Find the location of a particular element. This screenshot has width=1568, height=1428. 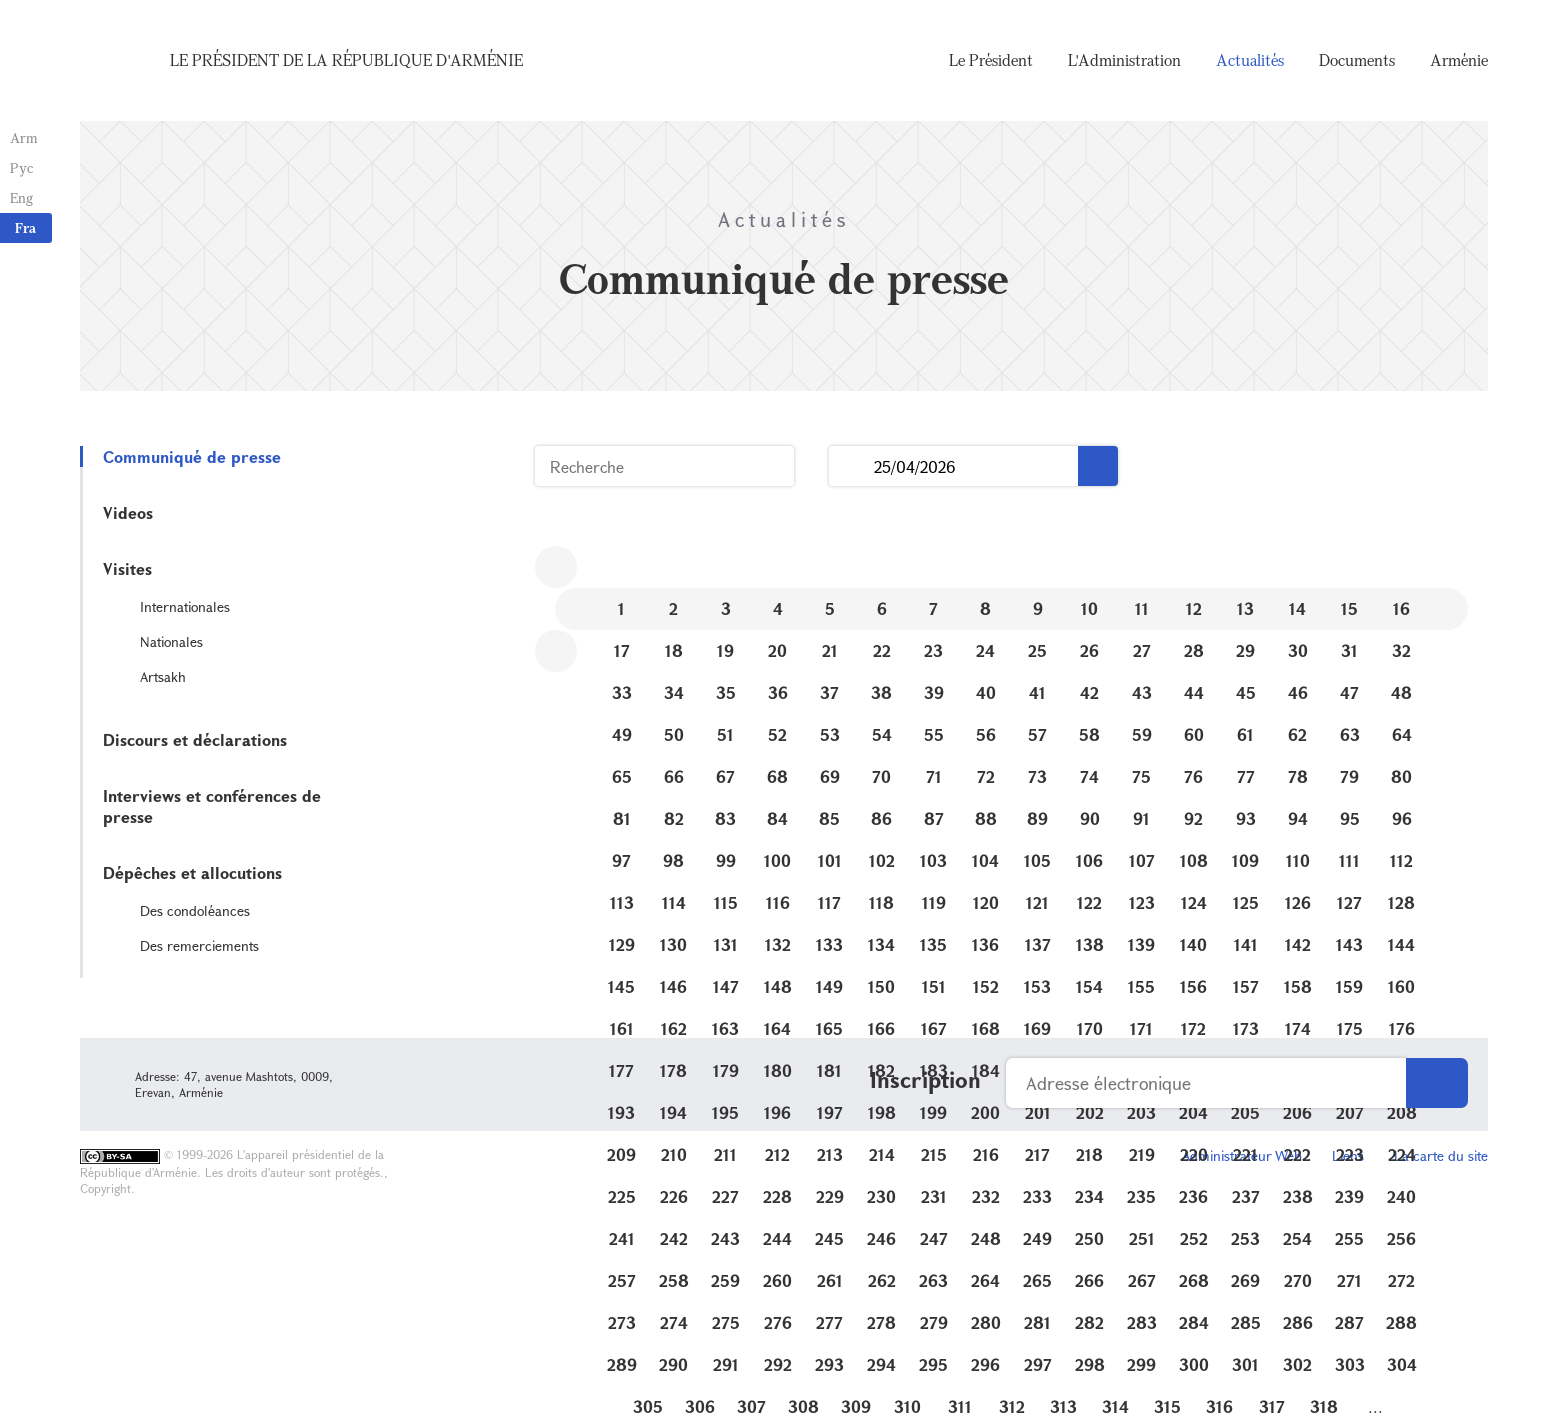

14 is located at coordinates (1297, 608).